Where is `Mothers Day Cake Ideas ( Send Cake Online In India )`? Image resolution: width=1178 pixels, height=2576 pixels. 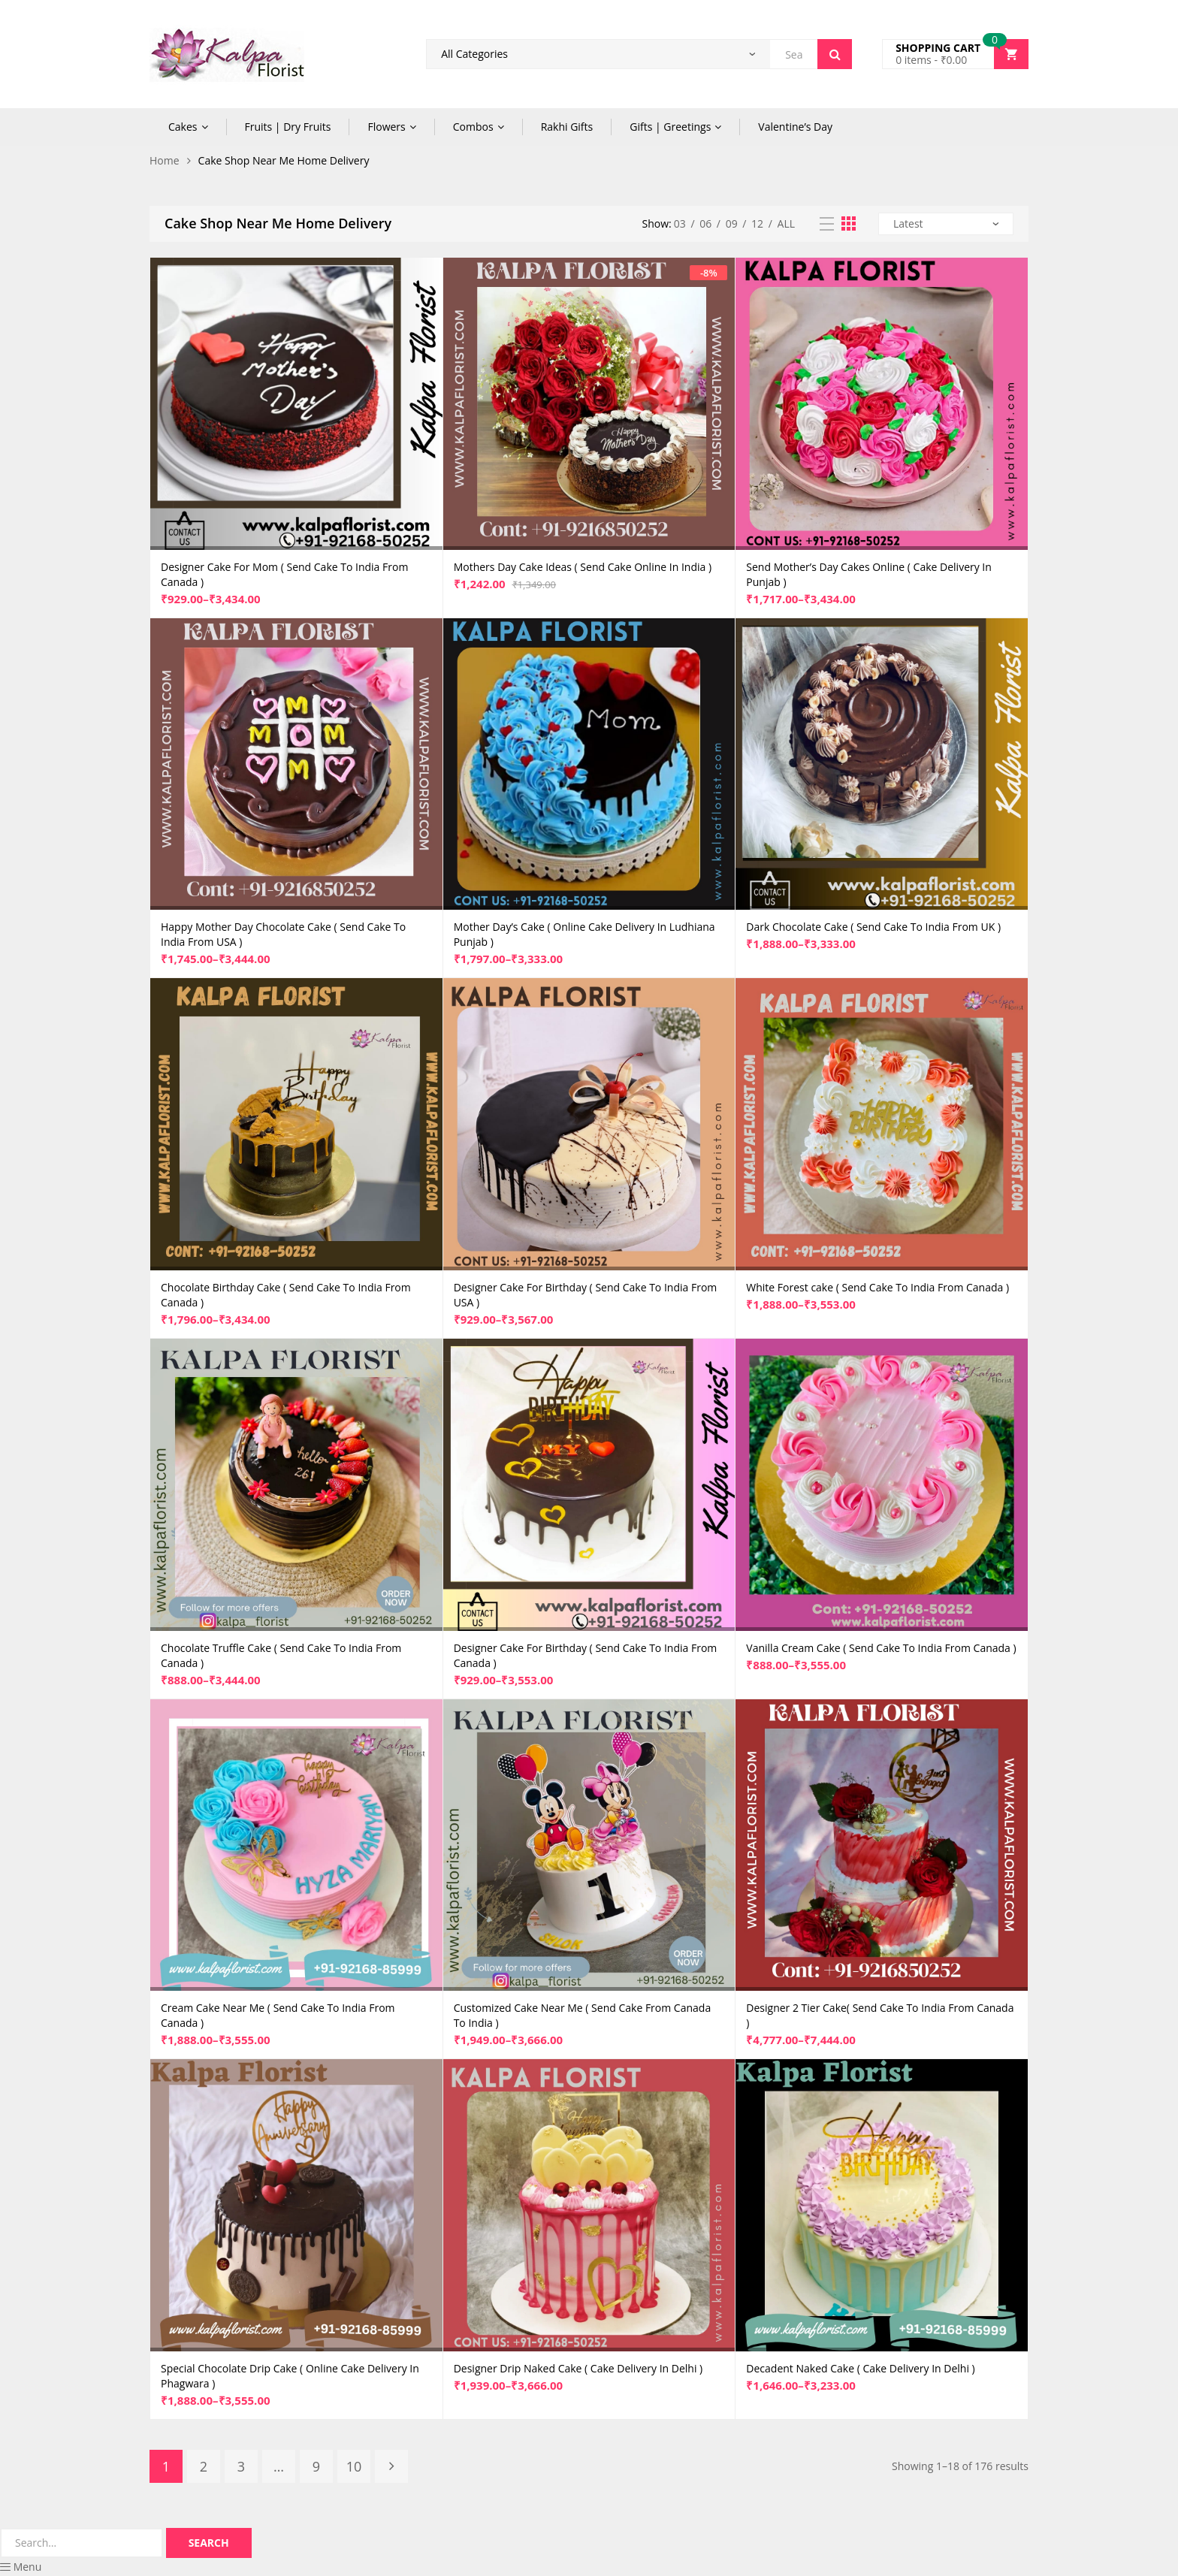
Mothers Day Cake Ideas ( Send Cake Online In India ) is located at coordinates (582, 567).